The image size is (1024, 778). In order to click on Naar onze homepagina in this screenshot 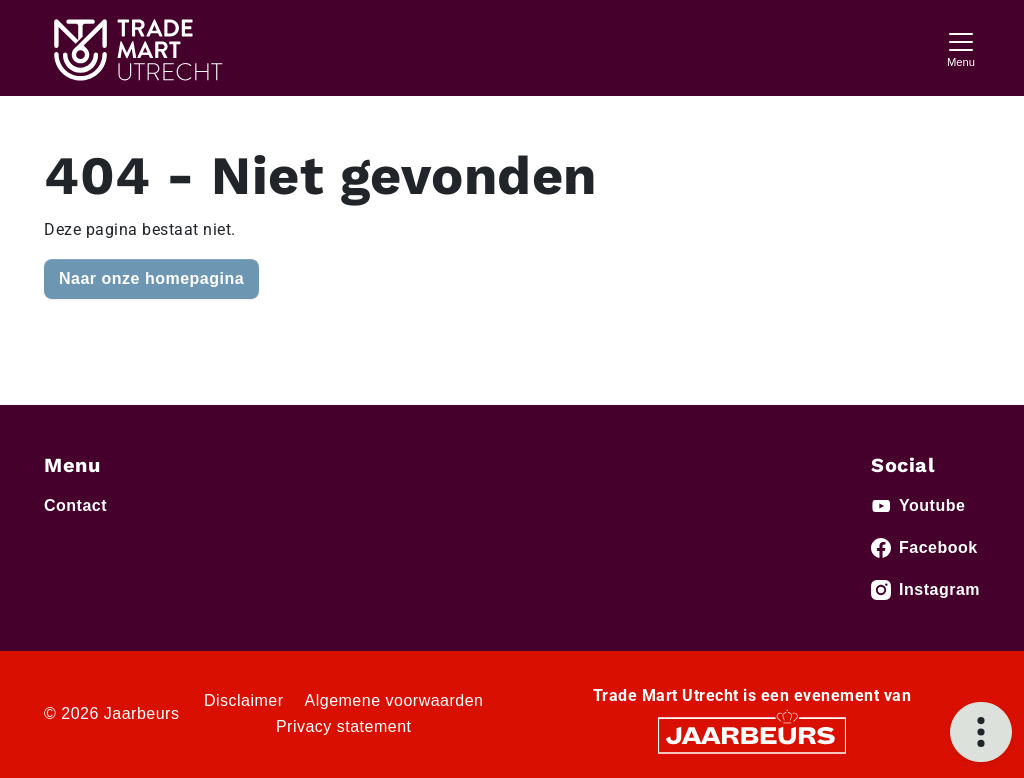, I will do `click(151, 278)`.